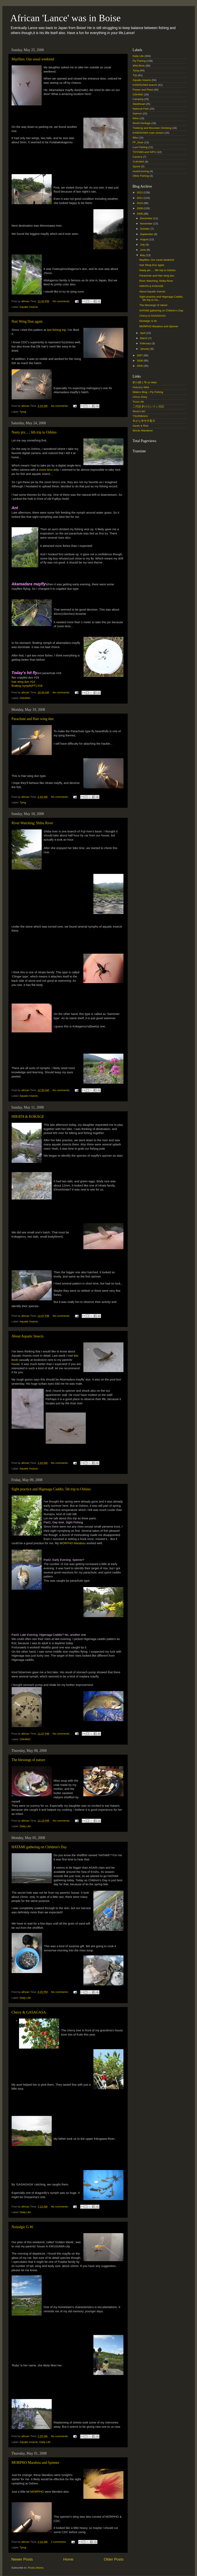  I want to click on 二代目 釣りたいクン日記, so click(148, 406).